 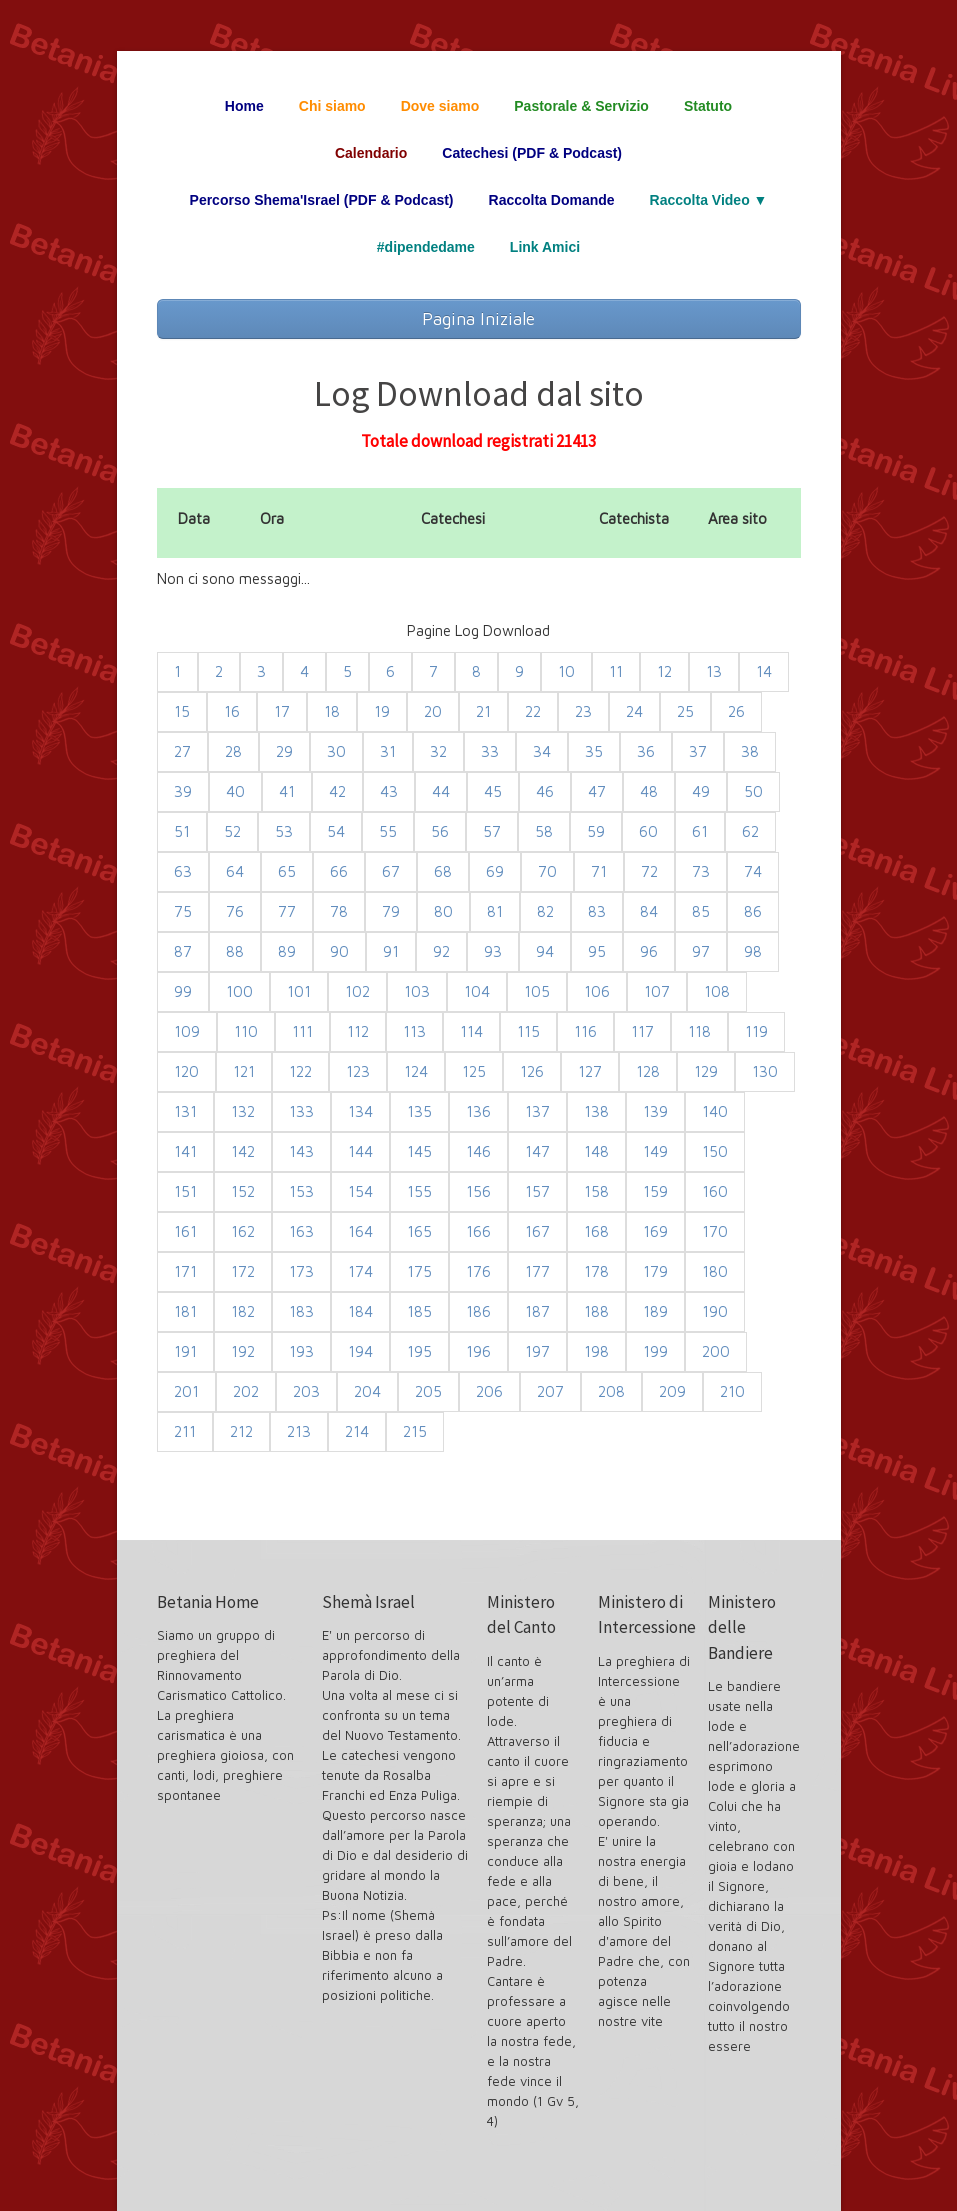 I want to click on 142, so click(x=243, y=1151).